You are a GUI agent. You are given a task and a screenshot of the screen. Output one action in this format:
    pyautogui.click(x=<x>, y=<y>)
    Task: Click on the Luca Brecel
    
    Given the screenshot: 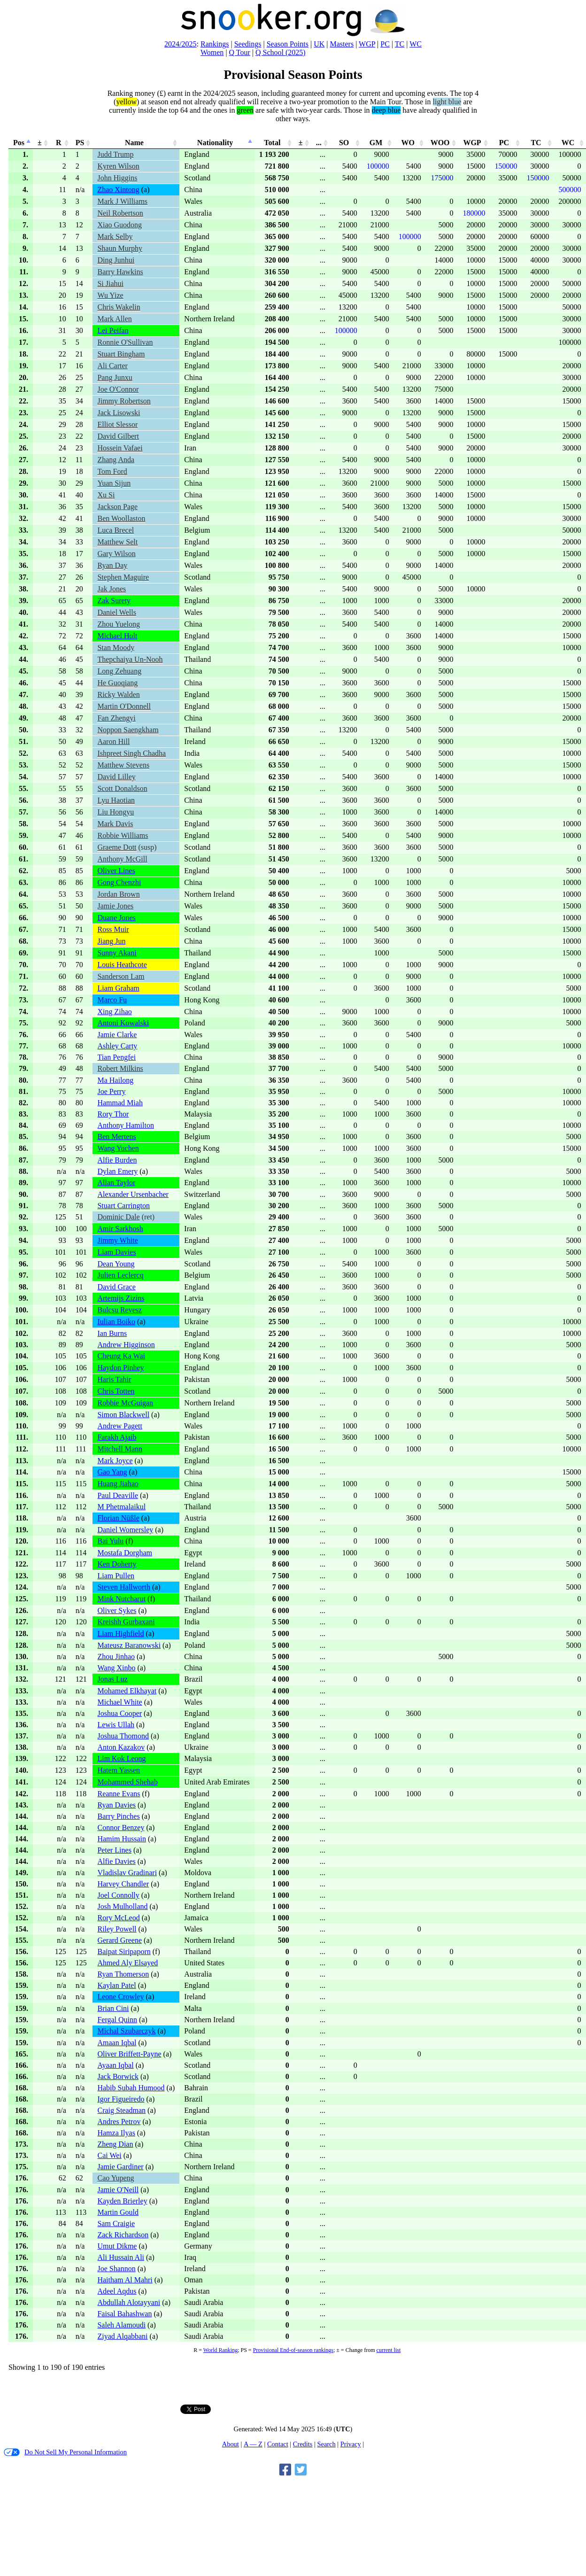 What is the action you would take?
    pyautogui.click(x=115, y=530)
    